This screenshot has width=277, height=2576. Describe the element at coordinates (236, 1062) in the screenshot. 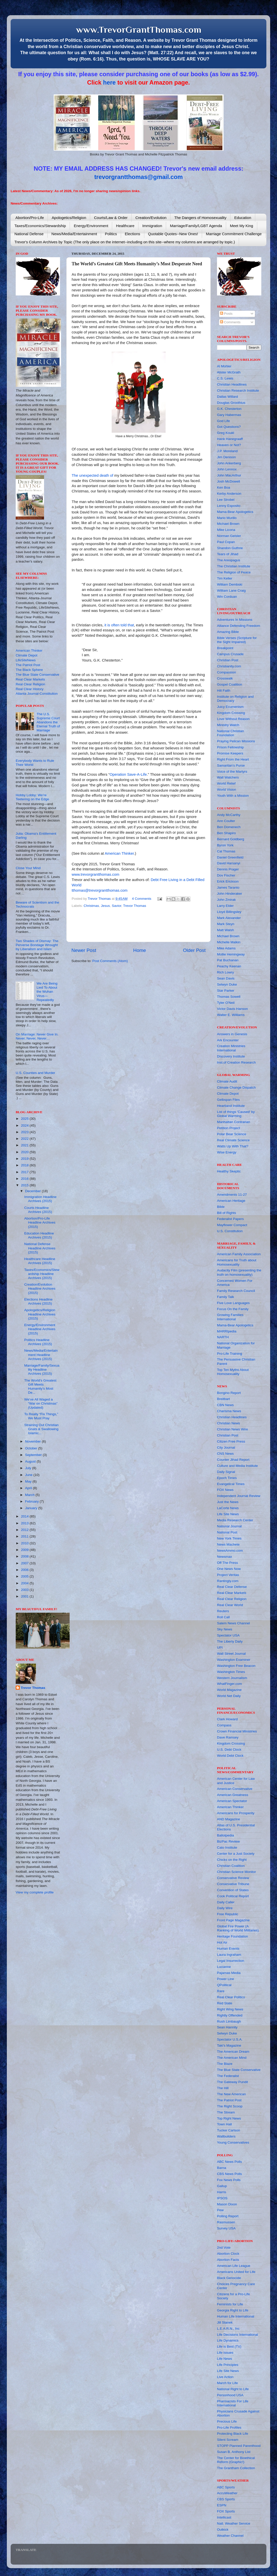

I see `Inst.of Creation Research` at that location.